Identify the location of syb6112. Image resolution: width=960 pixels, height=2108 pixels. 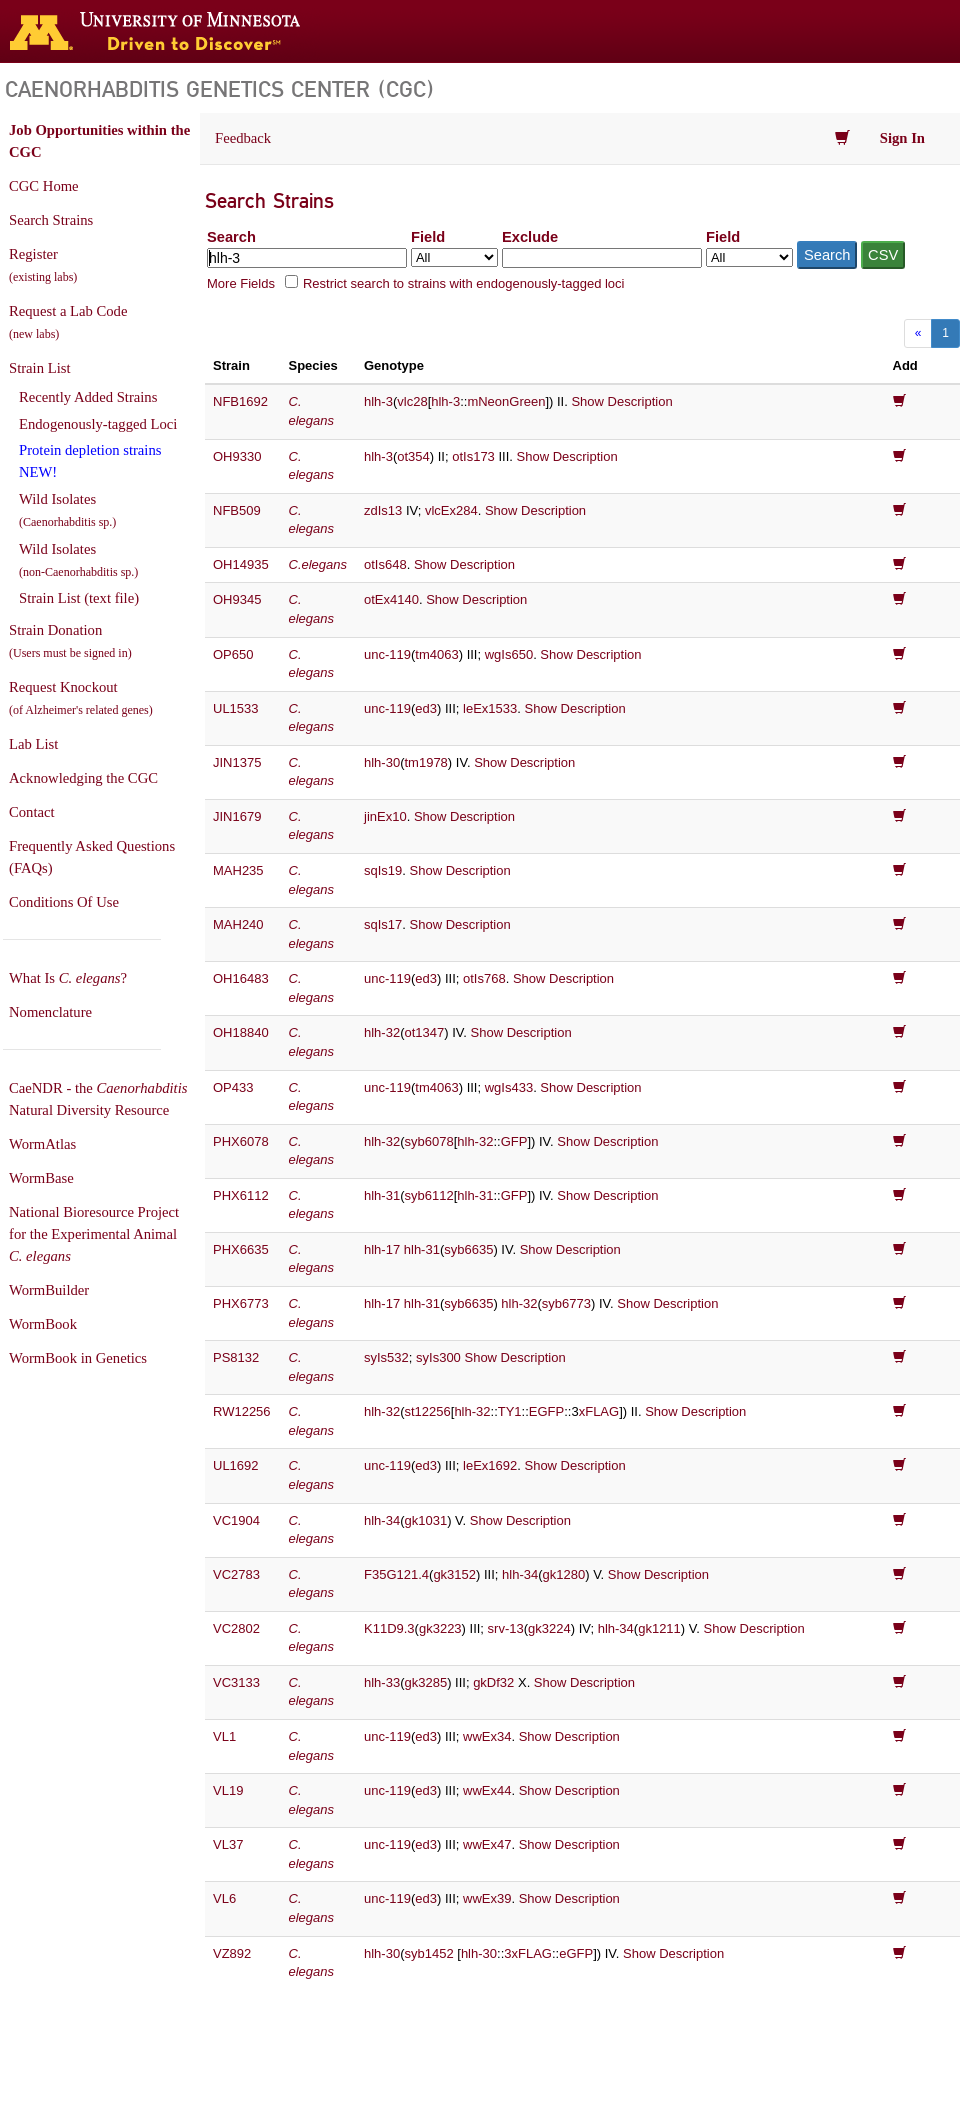
(428, 1195).